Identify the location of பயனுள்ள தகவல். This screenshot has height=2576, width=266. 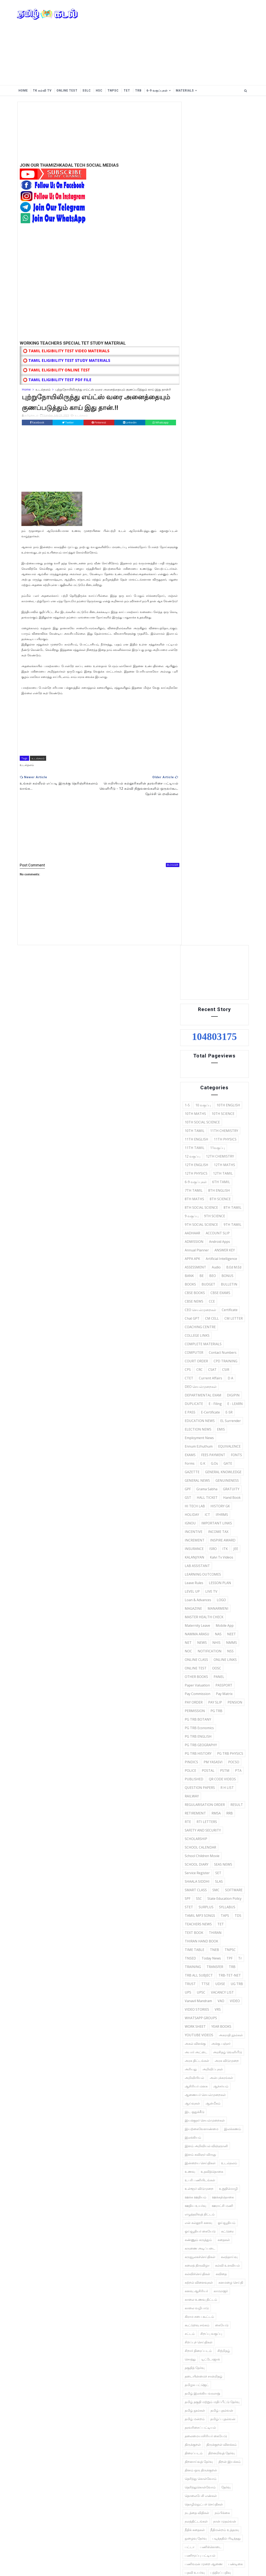
(198, 1719).